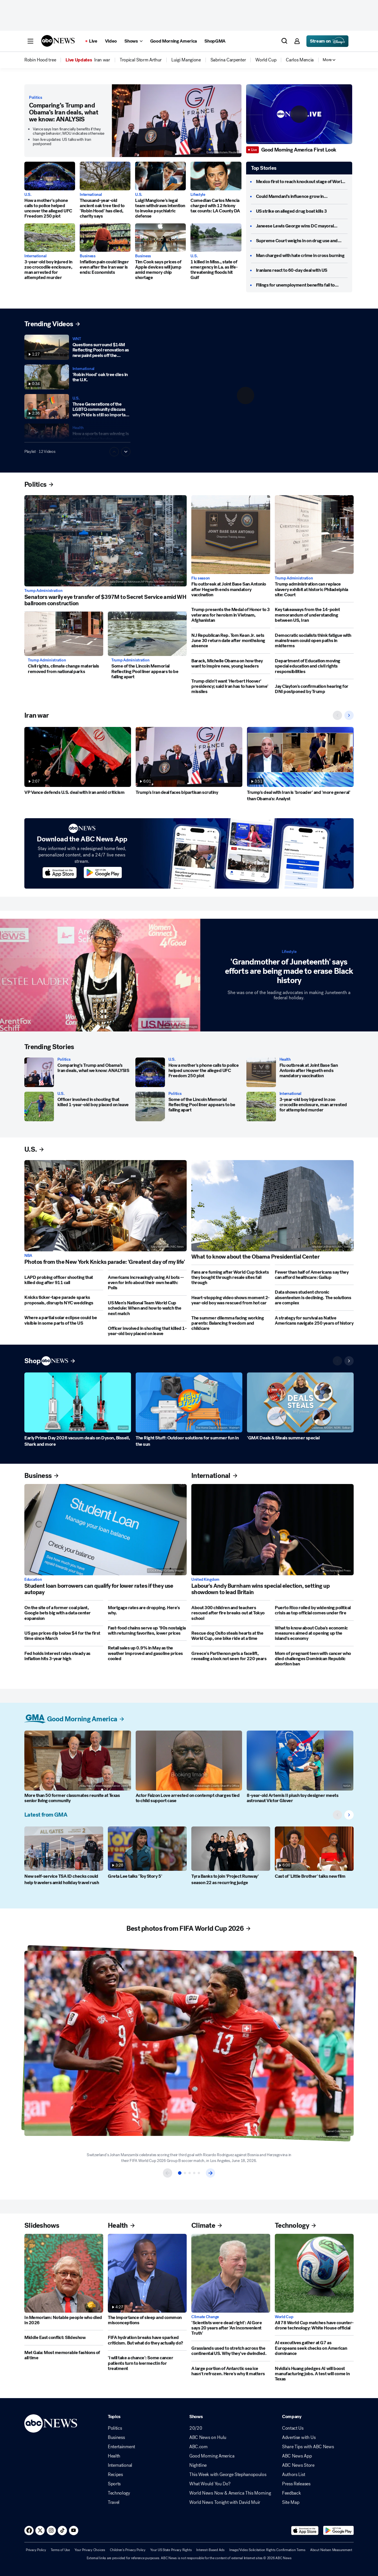 The height and width of the screenshot is (2576, 378). Describe the element at coordinates (302, 181) in the screenshot. I see `[Mexico first to reach knockout stage of World Cup]` at that location.